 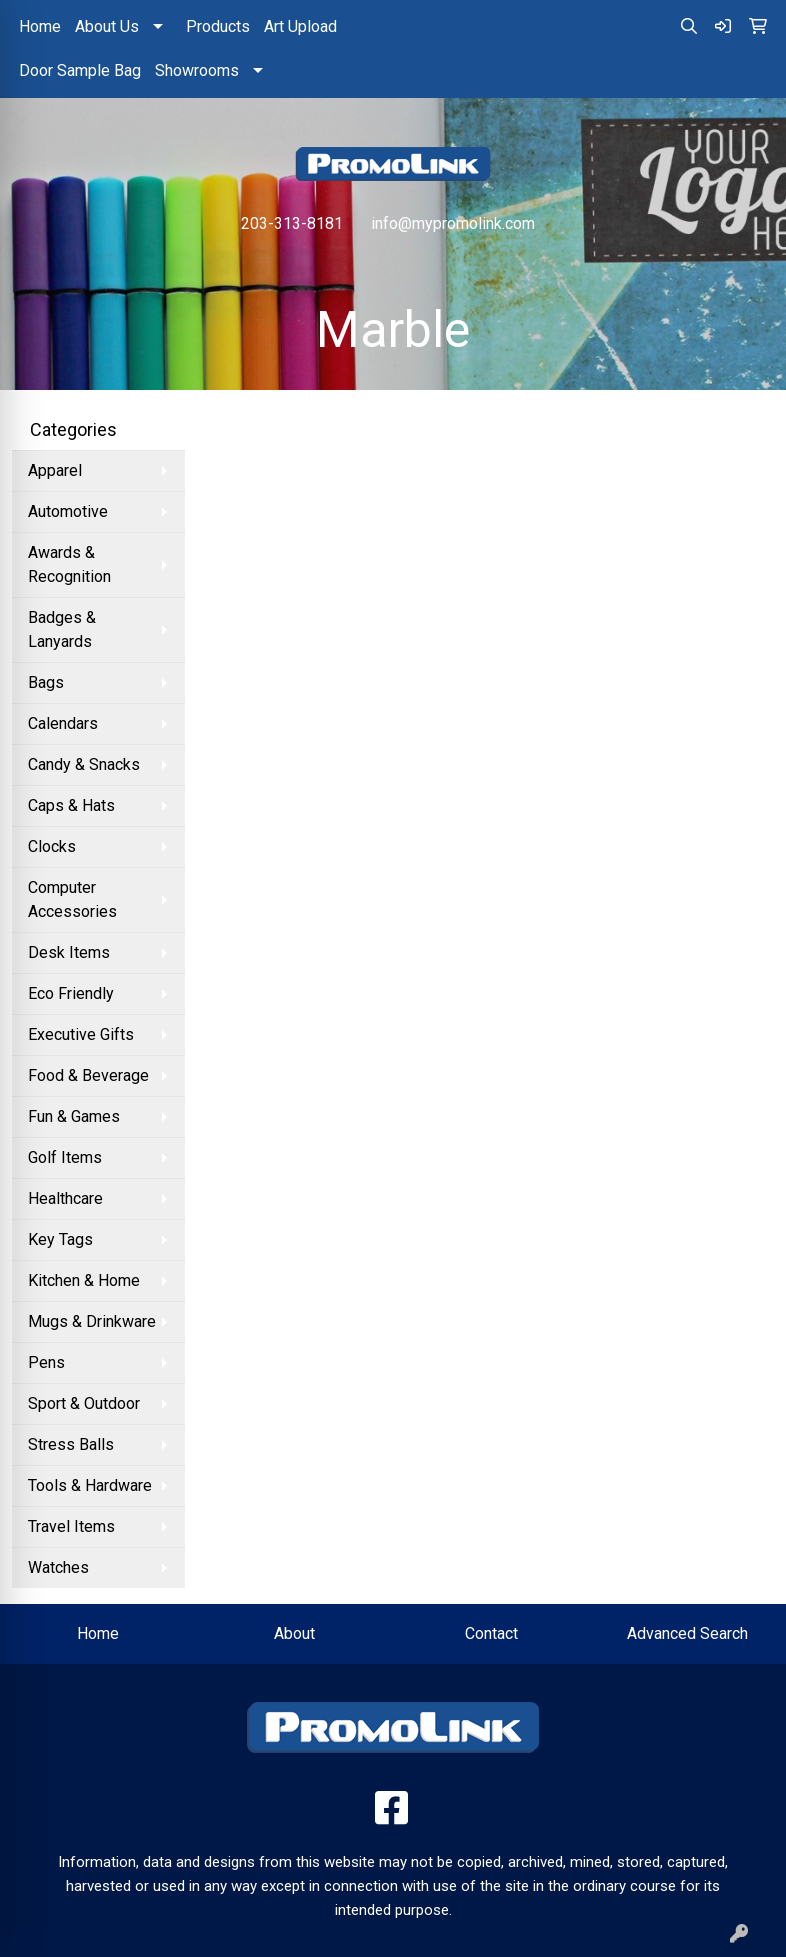 I want to click on About, so click(x=294, y=1633).